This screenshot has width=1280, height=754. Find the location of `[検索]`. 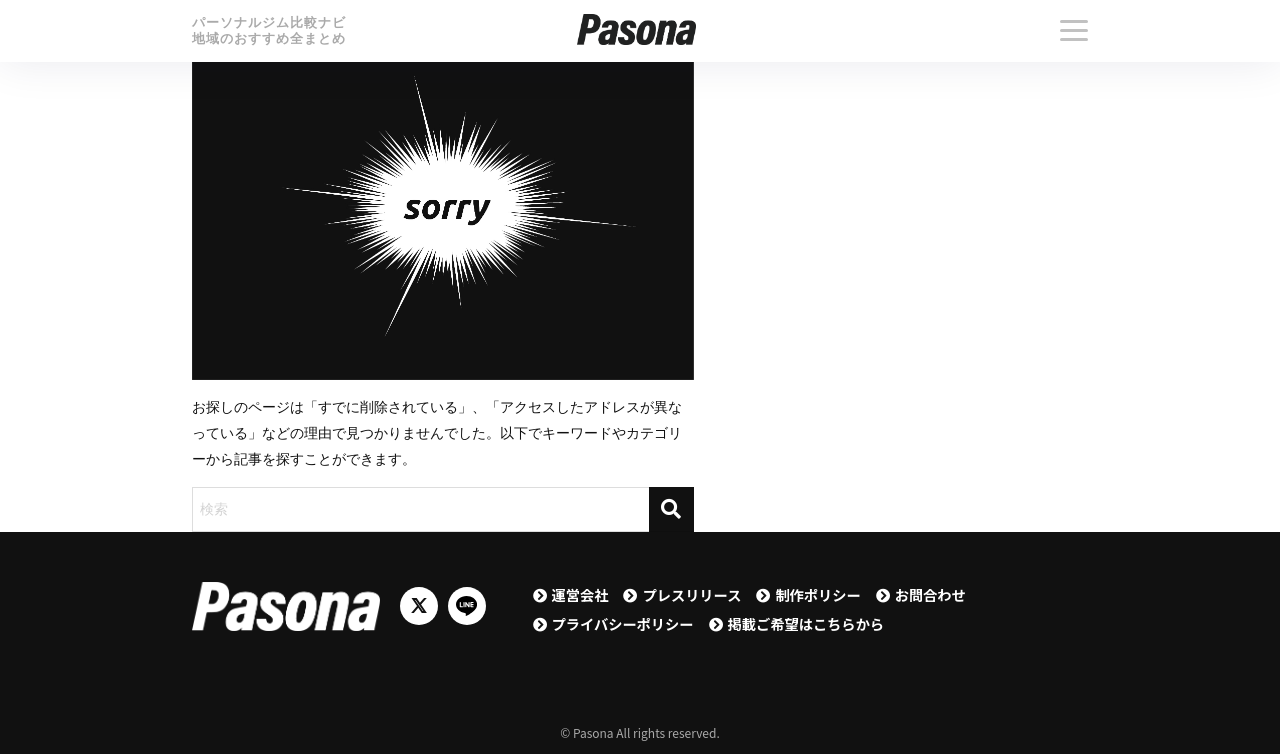

[検索] is located at coordinates (671, 509).